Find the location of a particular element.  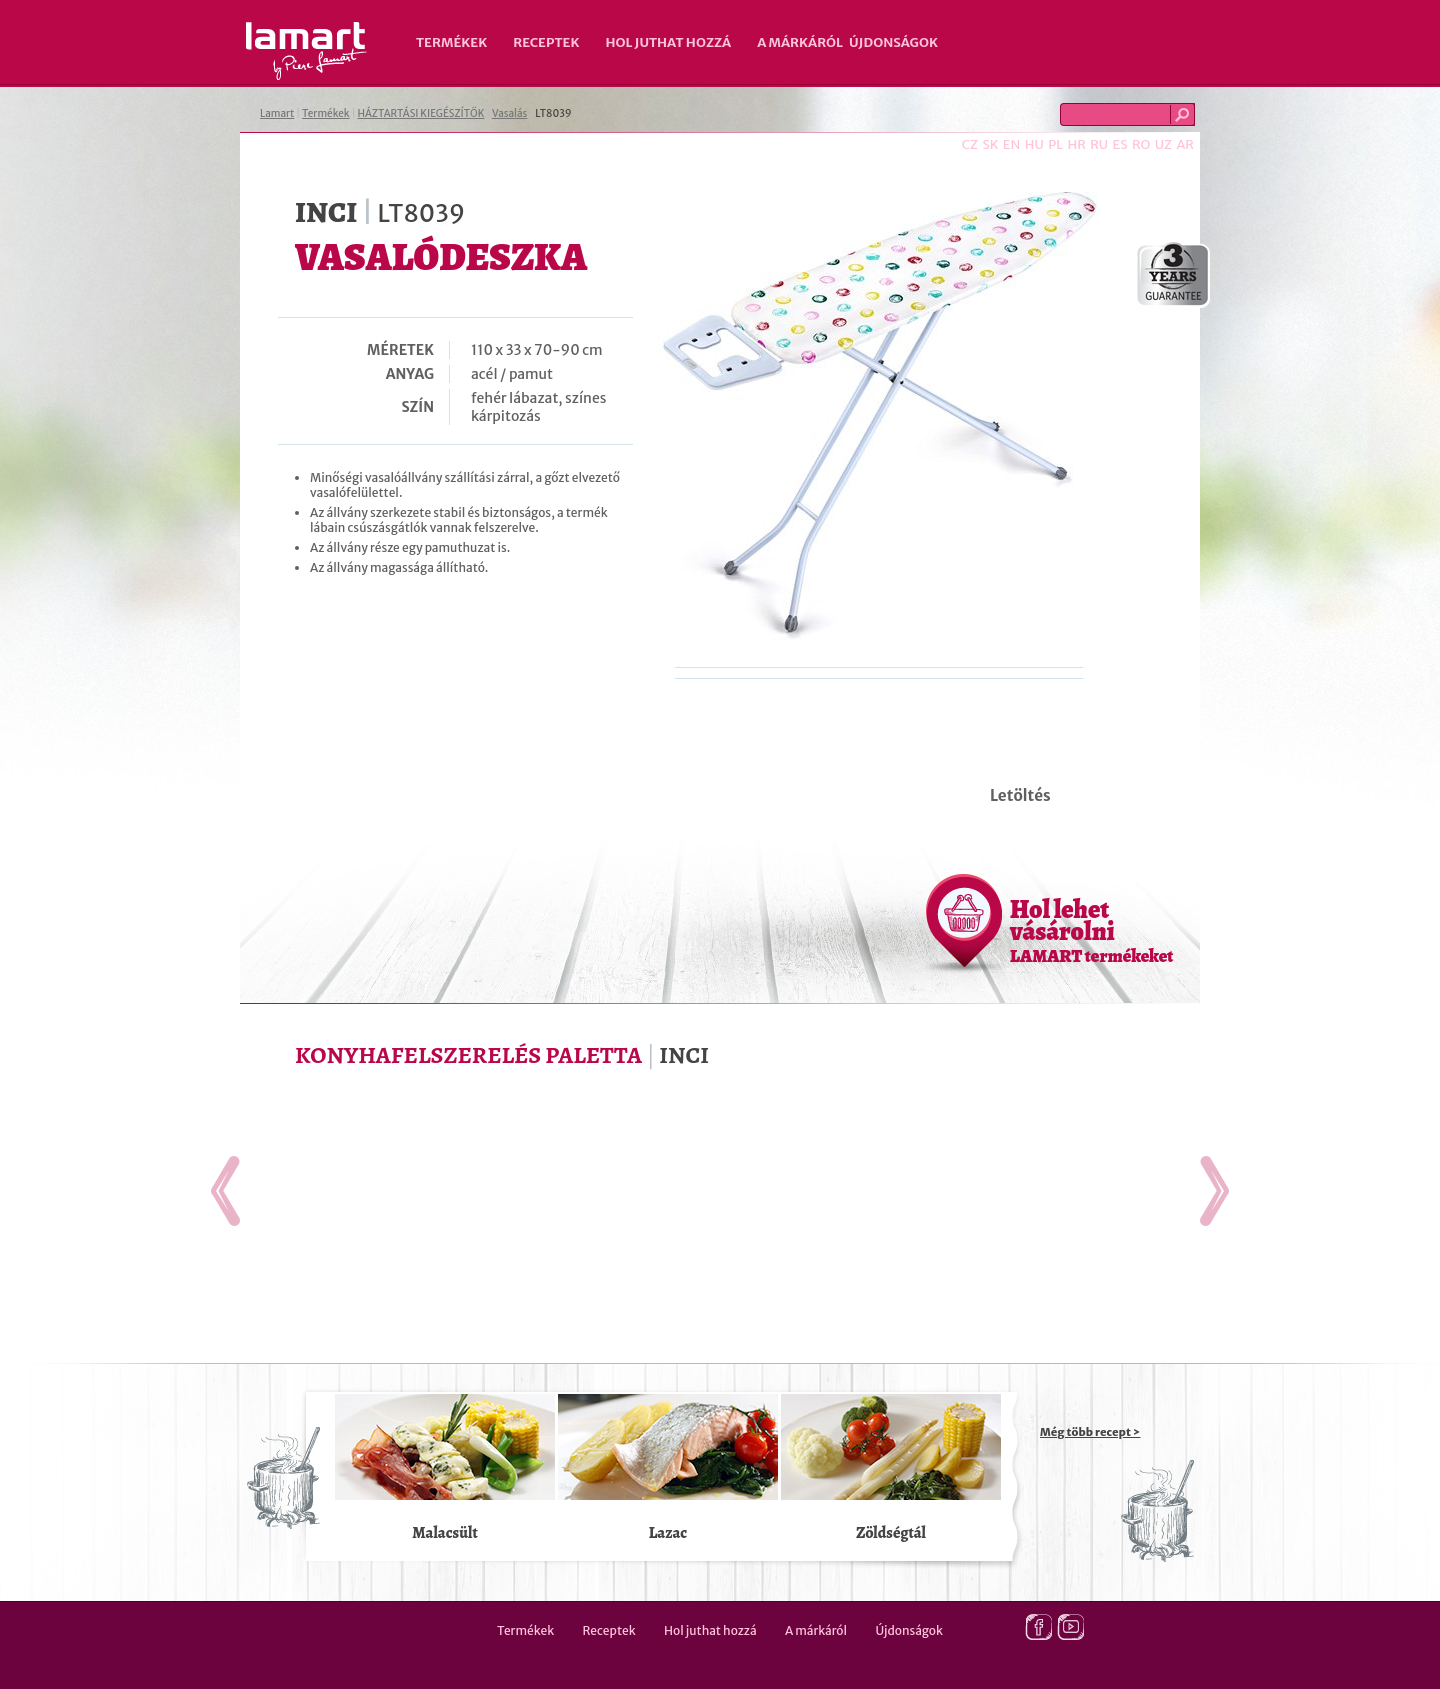

Vasalás is located at coordinates (509, 113).